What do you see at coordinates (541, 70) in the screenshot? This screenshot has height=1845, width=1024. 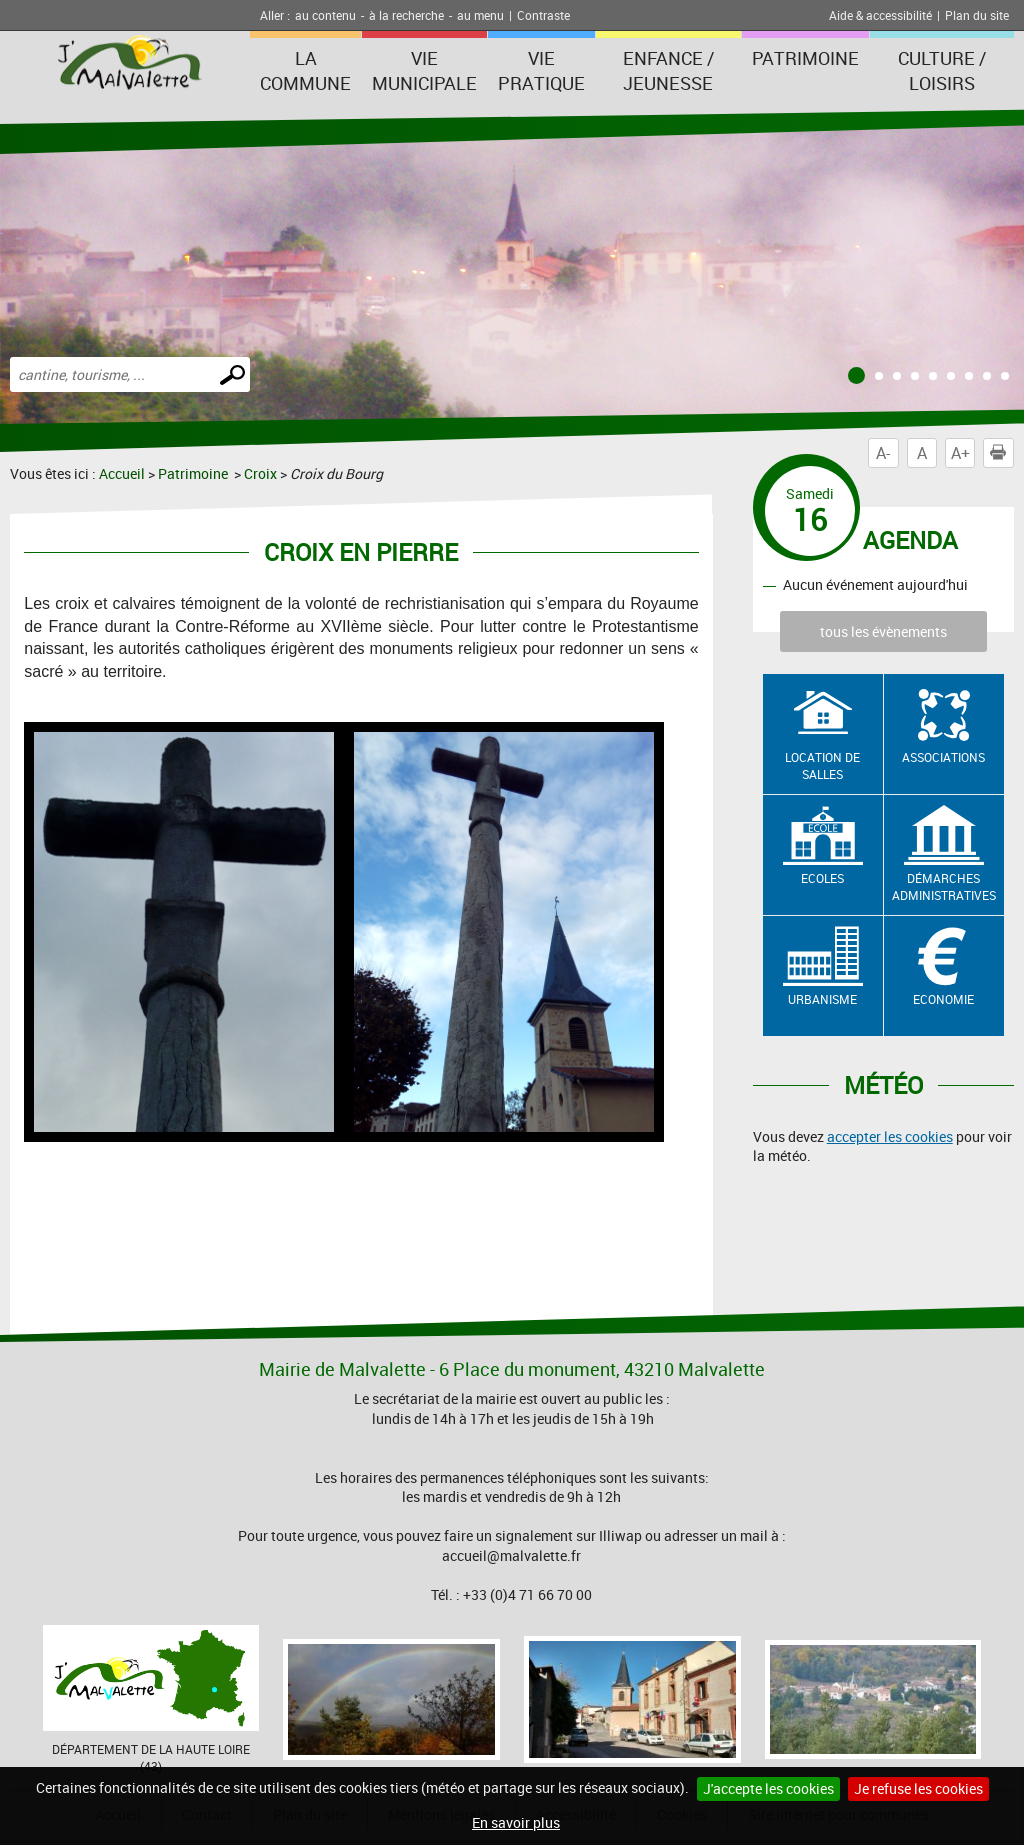 I see `Vie pratique` at bounding box center [541, 70].